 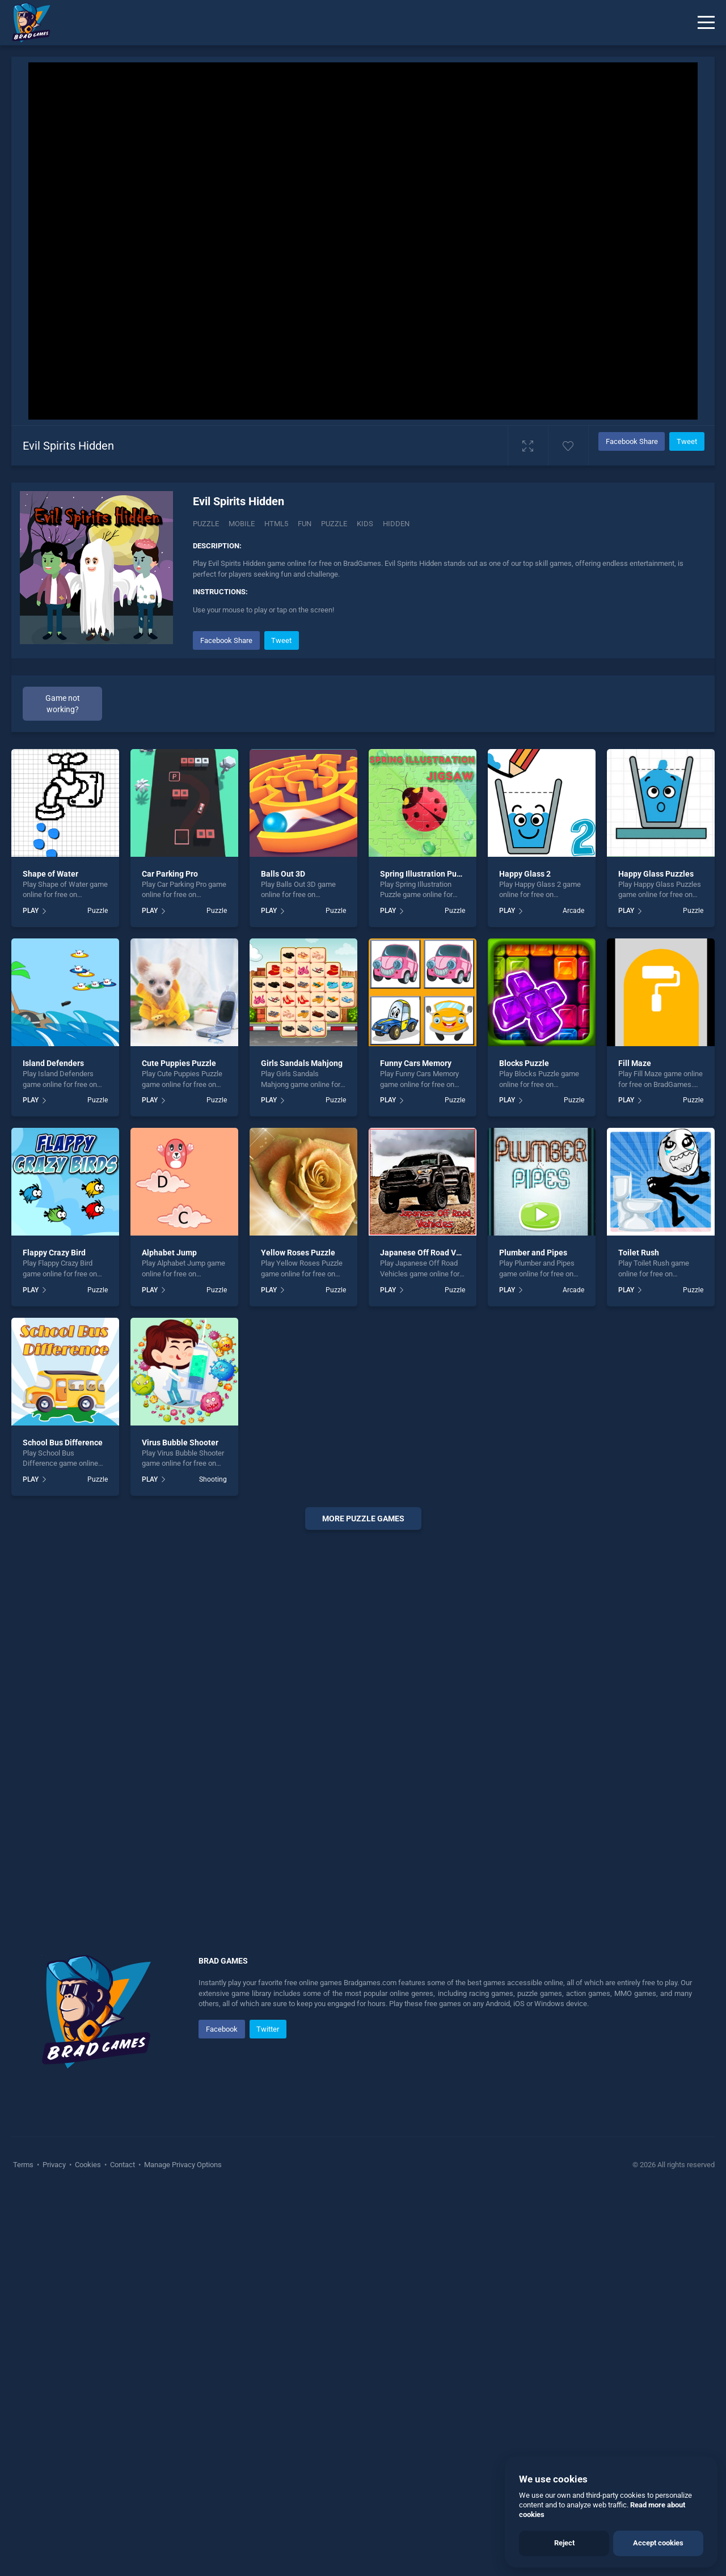 I want to click on Reject, so click(x=564, y=2543).